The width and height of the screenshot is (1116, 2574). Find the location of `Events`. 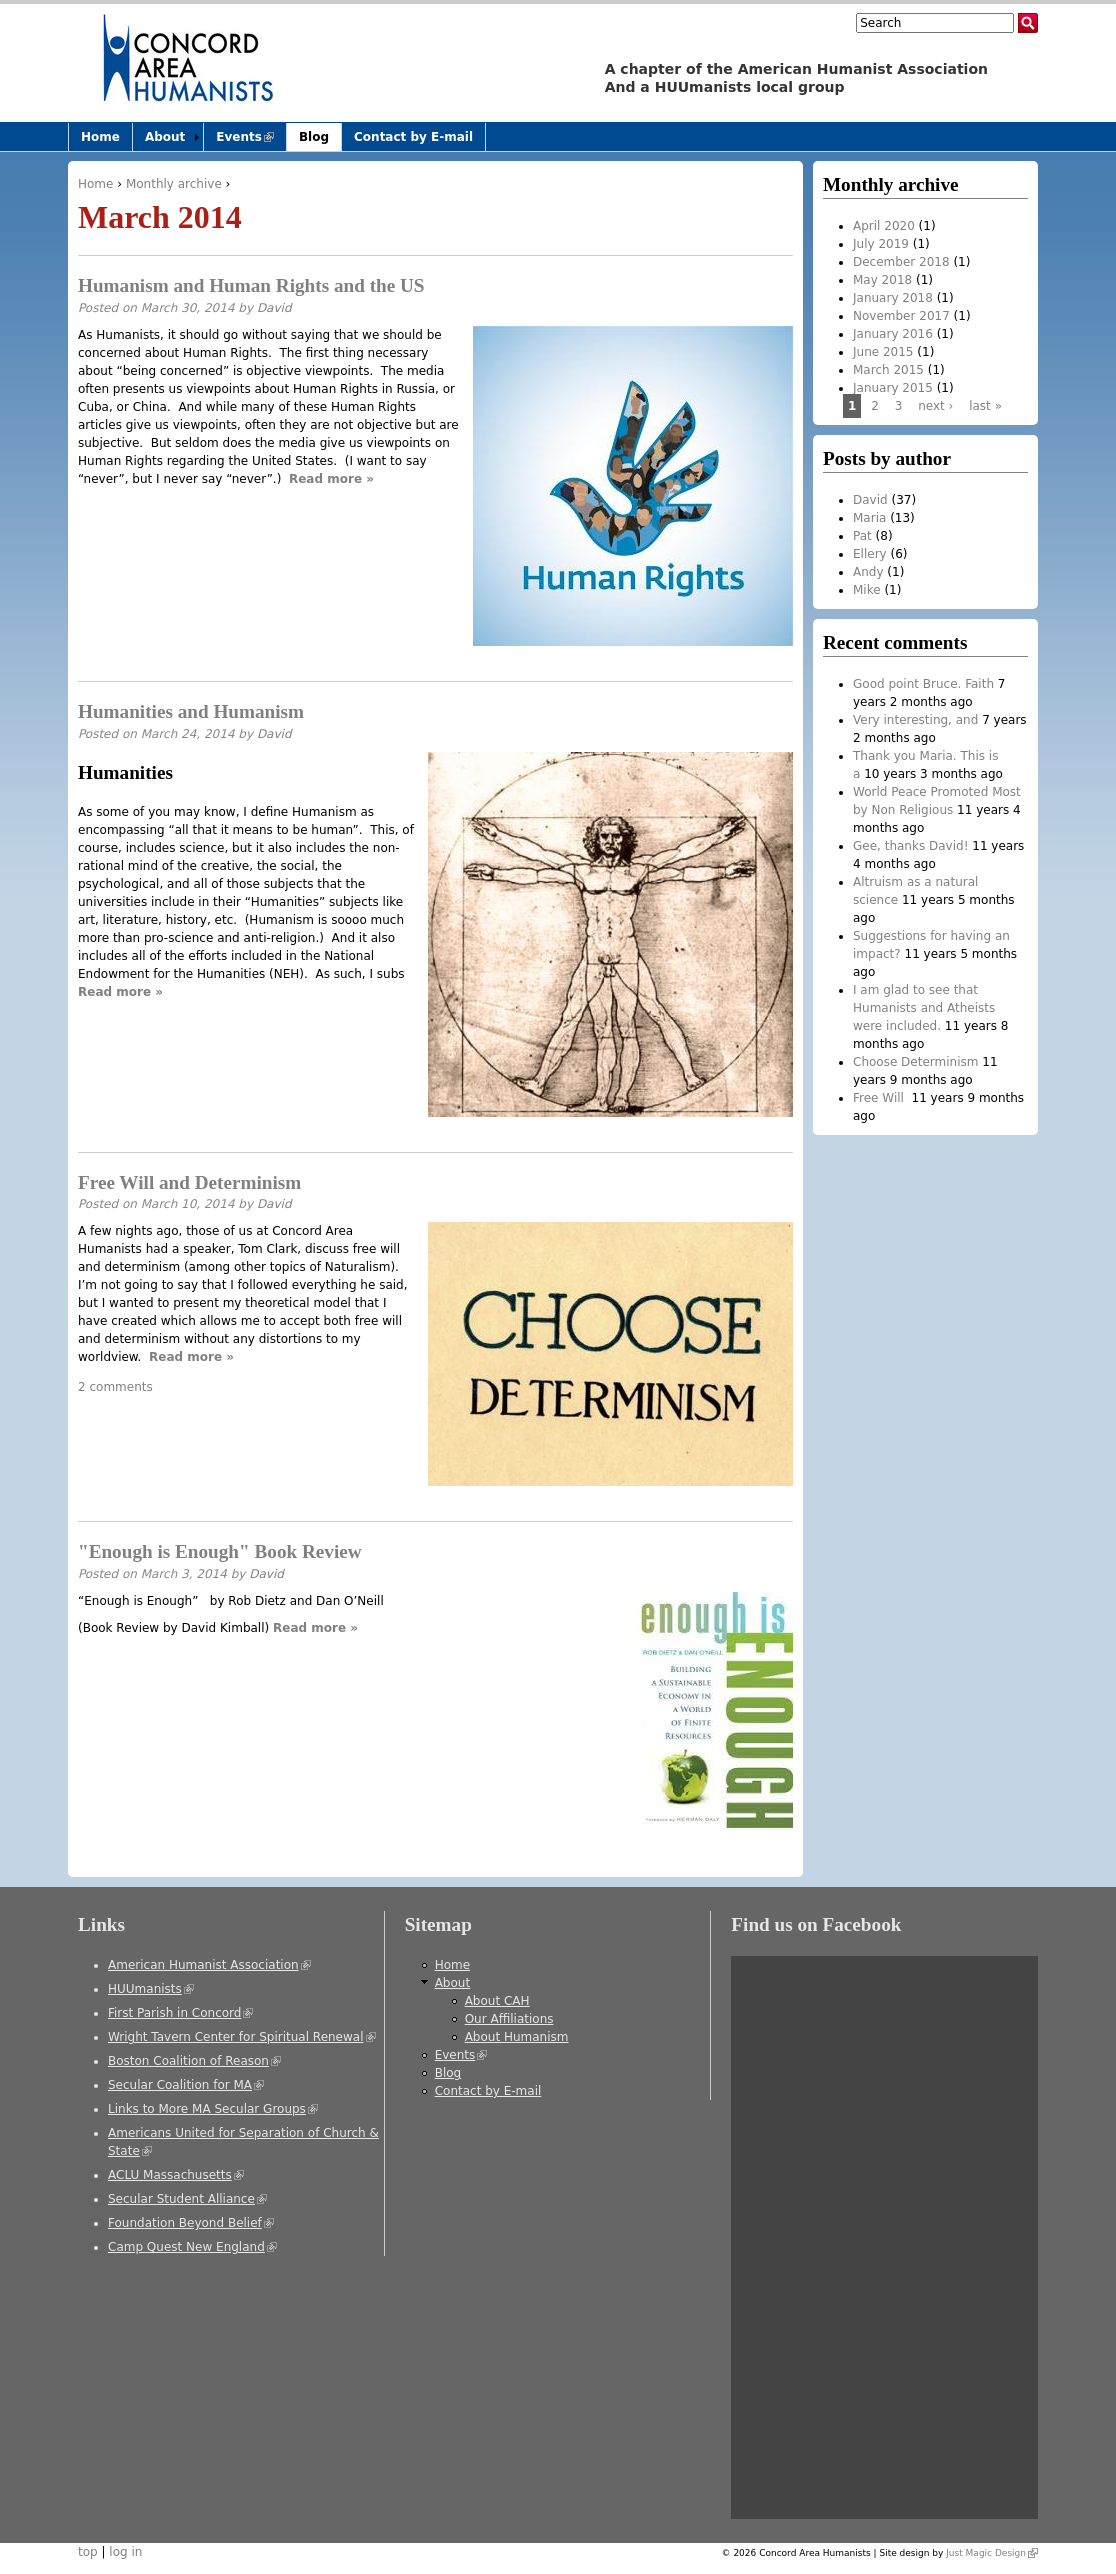

Events is located at coordinates (251, 140).